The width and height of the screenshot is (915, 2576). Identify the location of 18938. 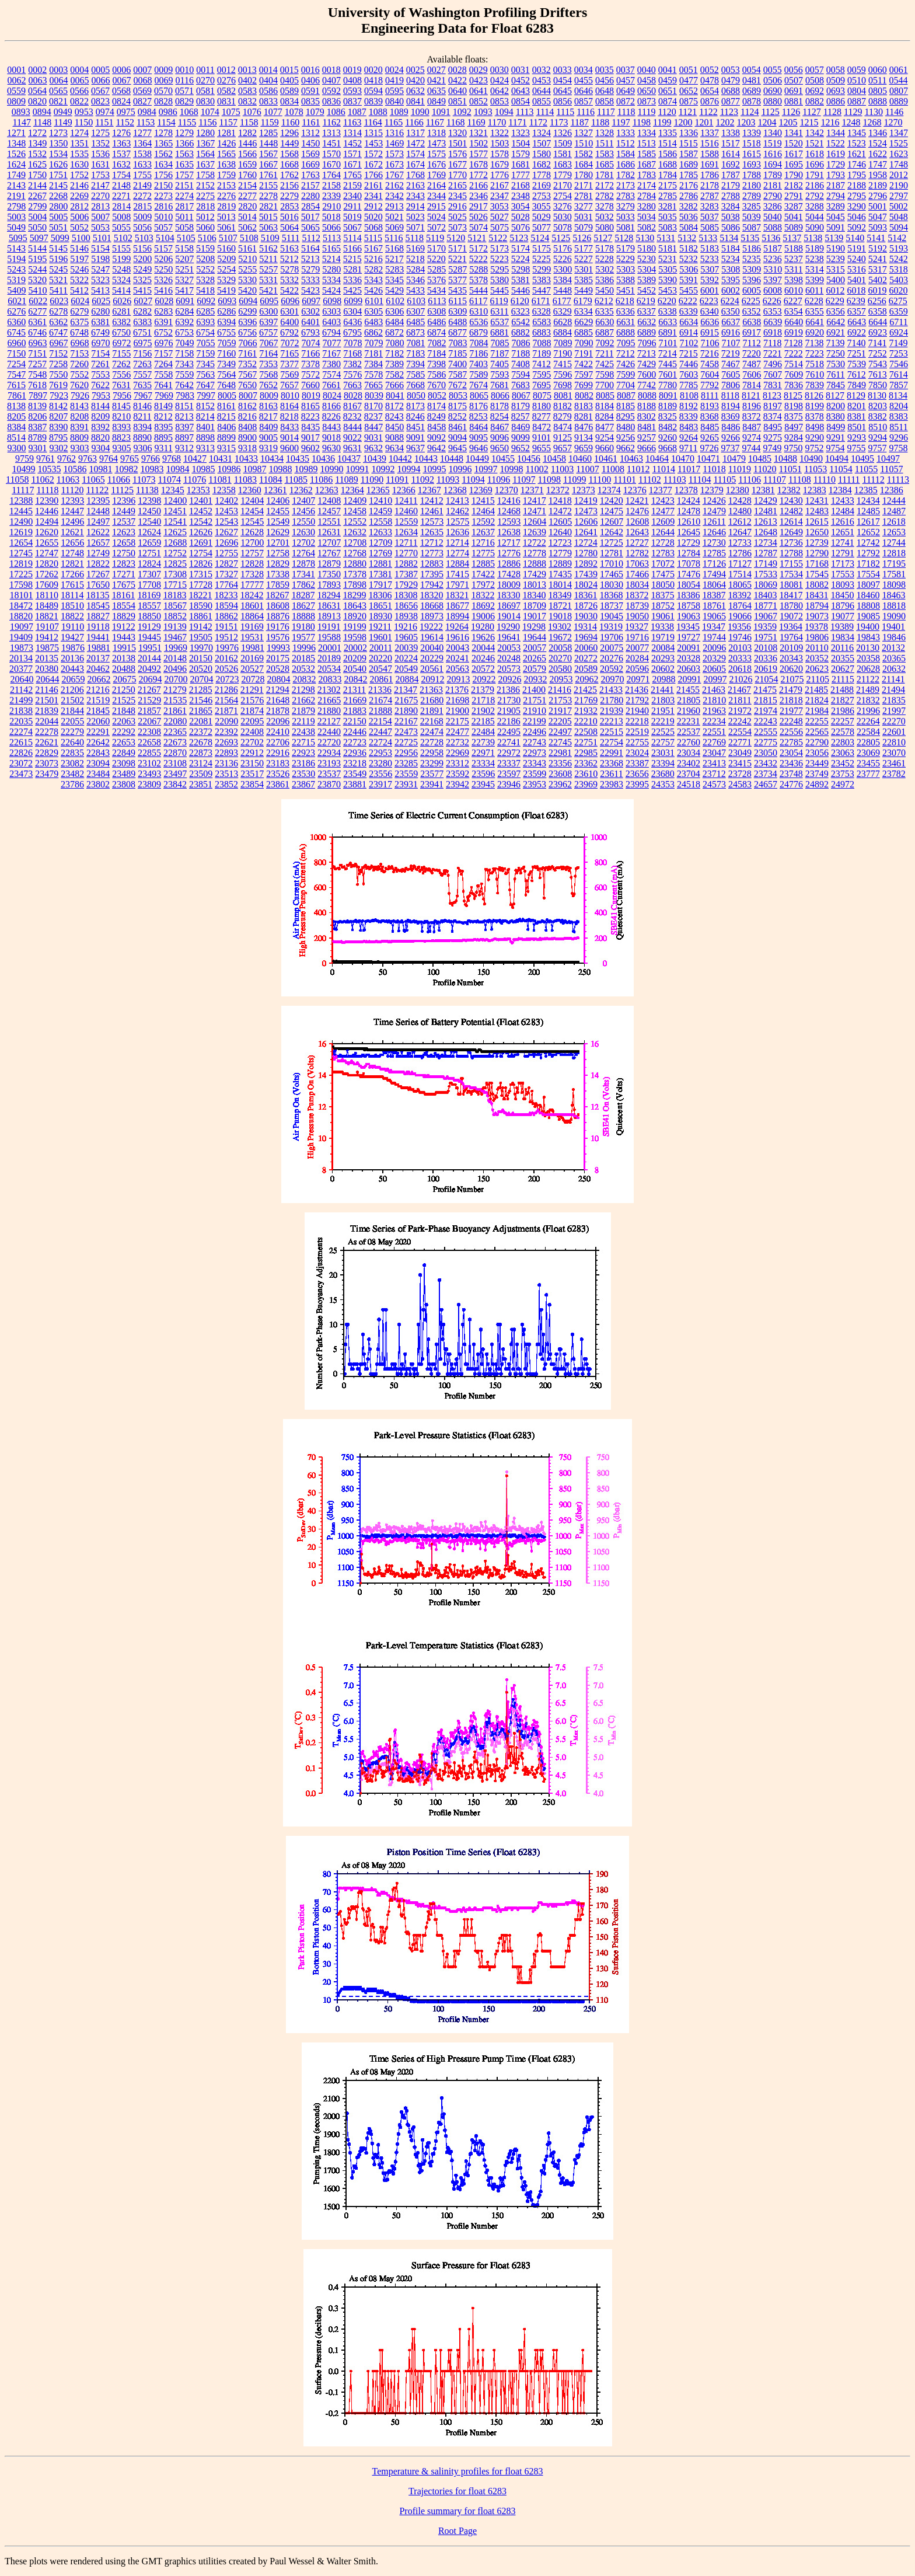
(406, 616).